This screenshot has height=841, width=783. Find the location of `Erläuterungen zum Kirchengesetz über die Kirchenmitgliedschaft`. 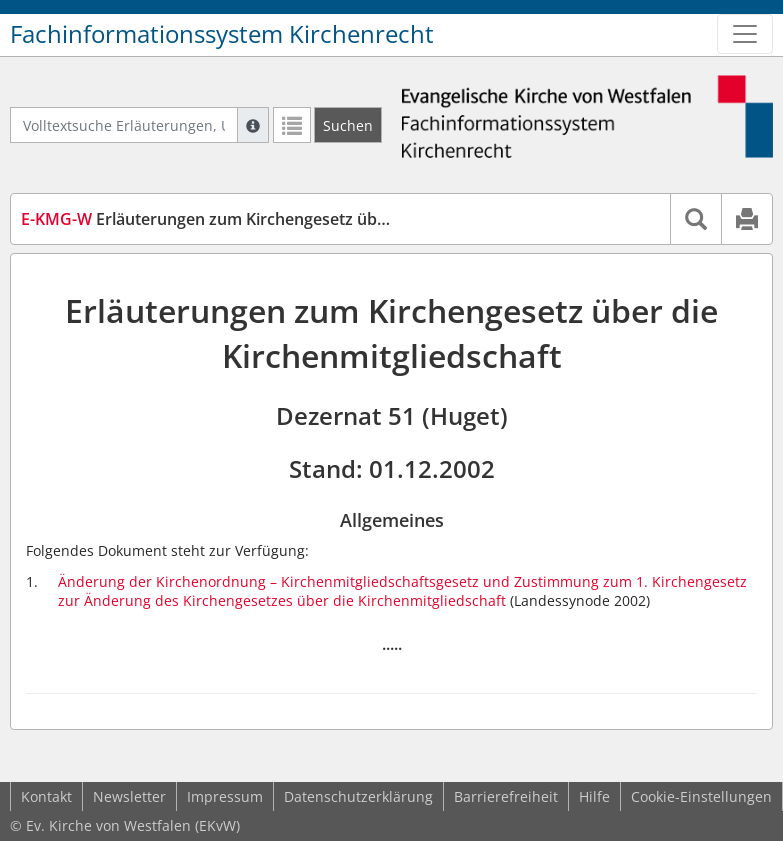

Erläuterungen zum Kirchengesetz über die Kirchenmitgliedschaft is located at coordinates (305, 219).